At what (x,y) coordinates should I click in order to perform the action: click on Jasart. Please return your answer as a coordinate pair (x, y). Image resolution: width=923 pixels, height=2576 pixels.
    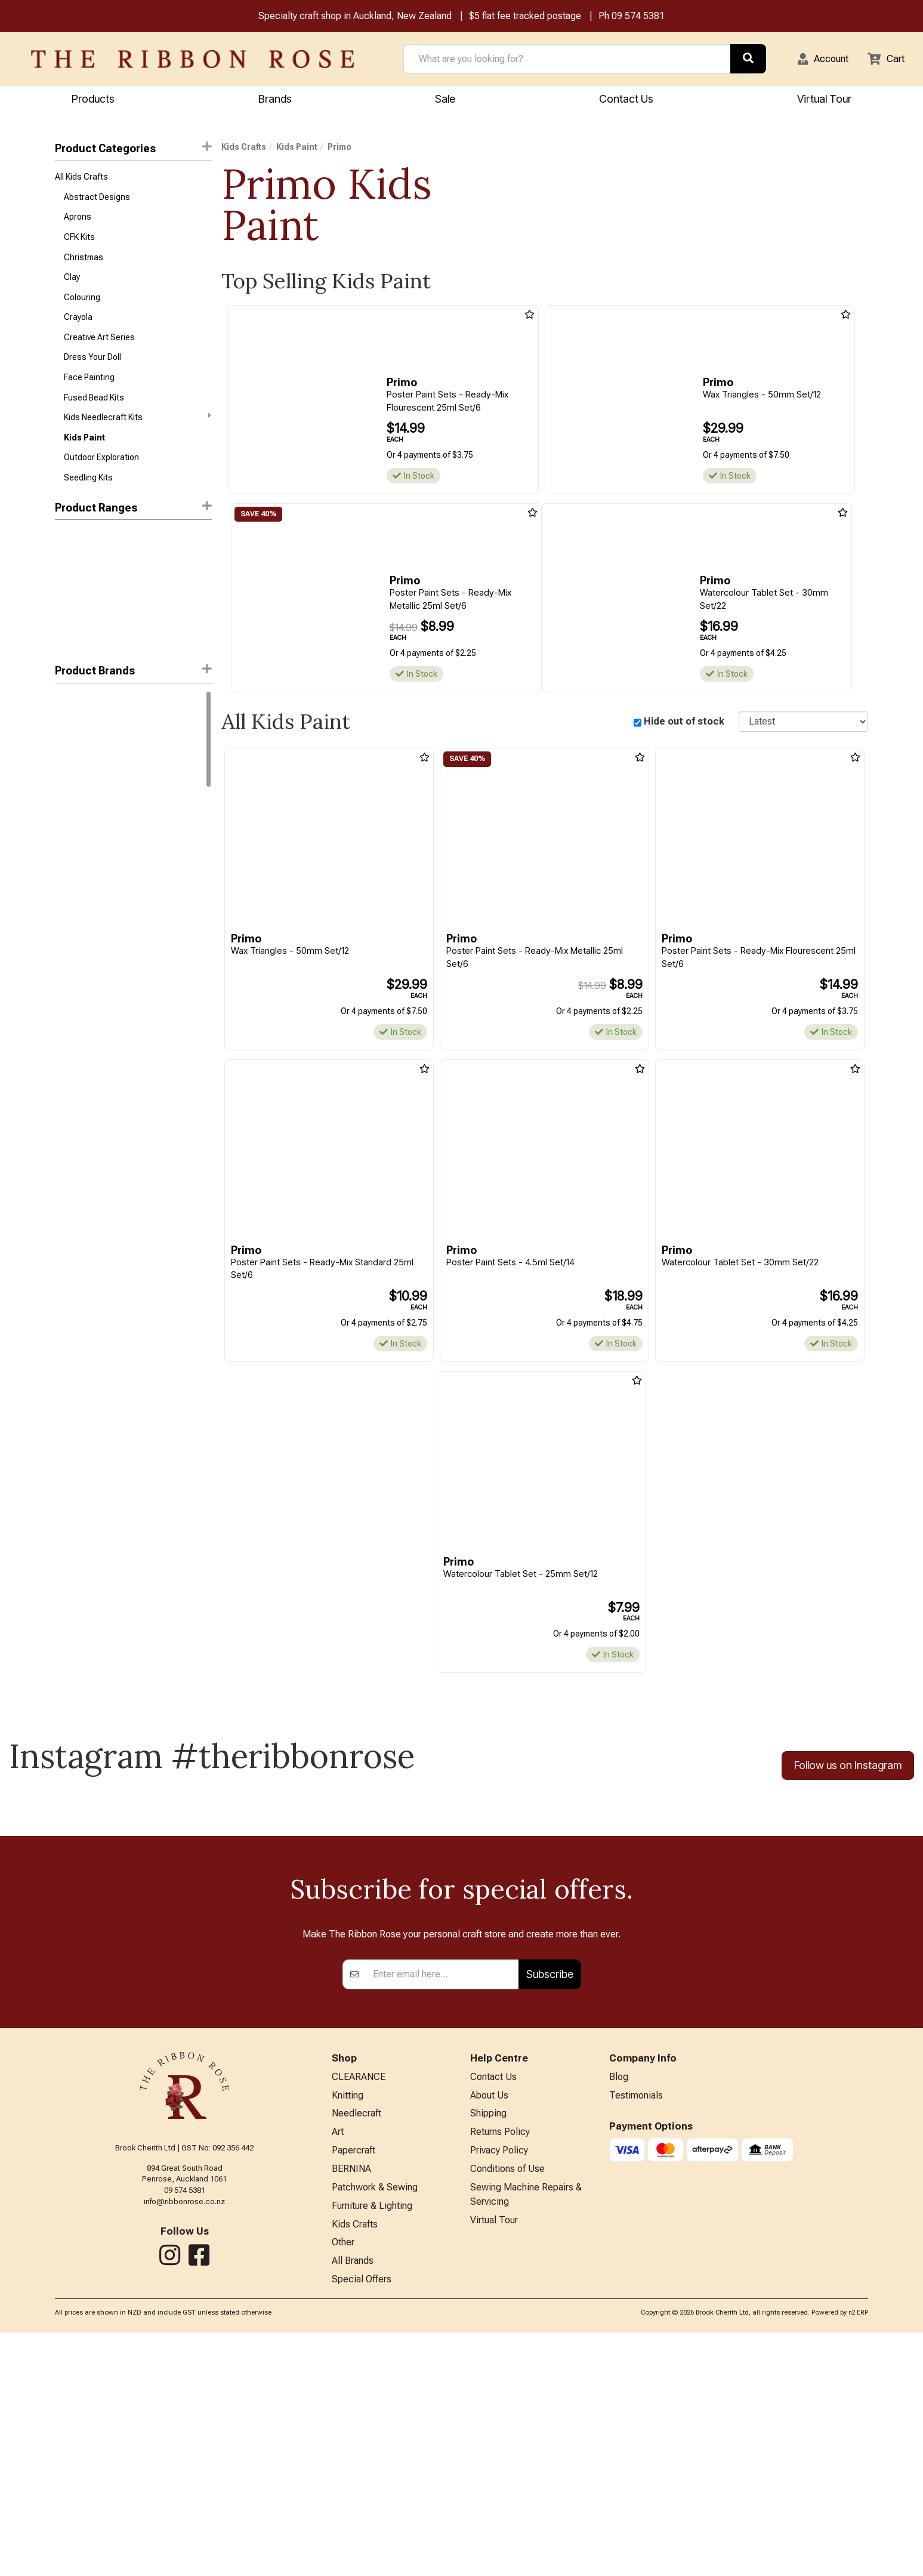
    Looking at the image, I should click on (67, 788).